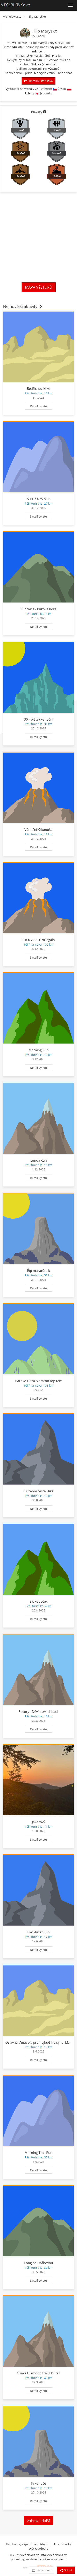 This screenshot has width=77, height=2576. I want to click on Sv. kopeček, so click(38, 1601).